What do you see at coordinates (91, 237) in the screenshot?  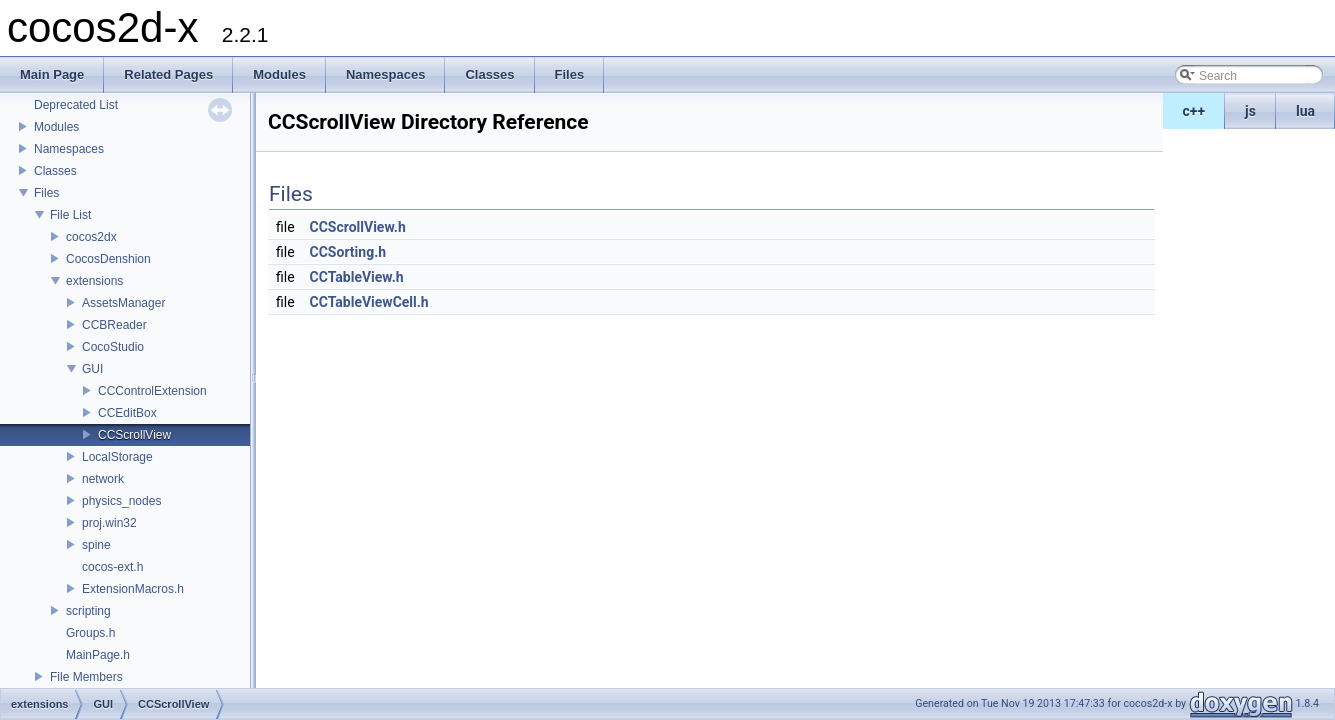 I see `cocos2dx` at bounding box center [91, 237].